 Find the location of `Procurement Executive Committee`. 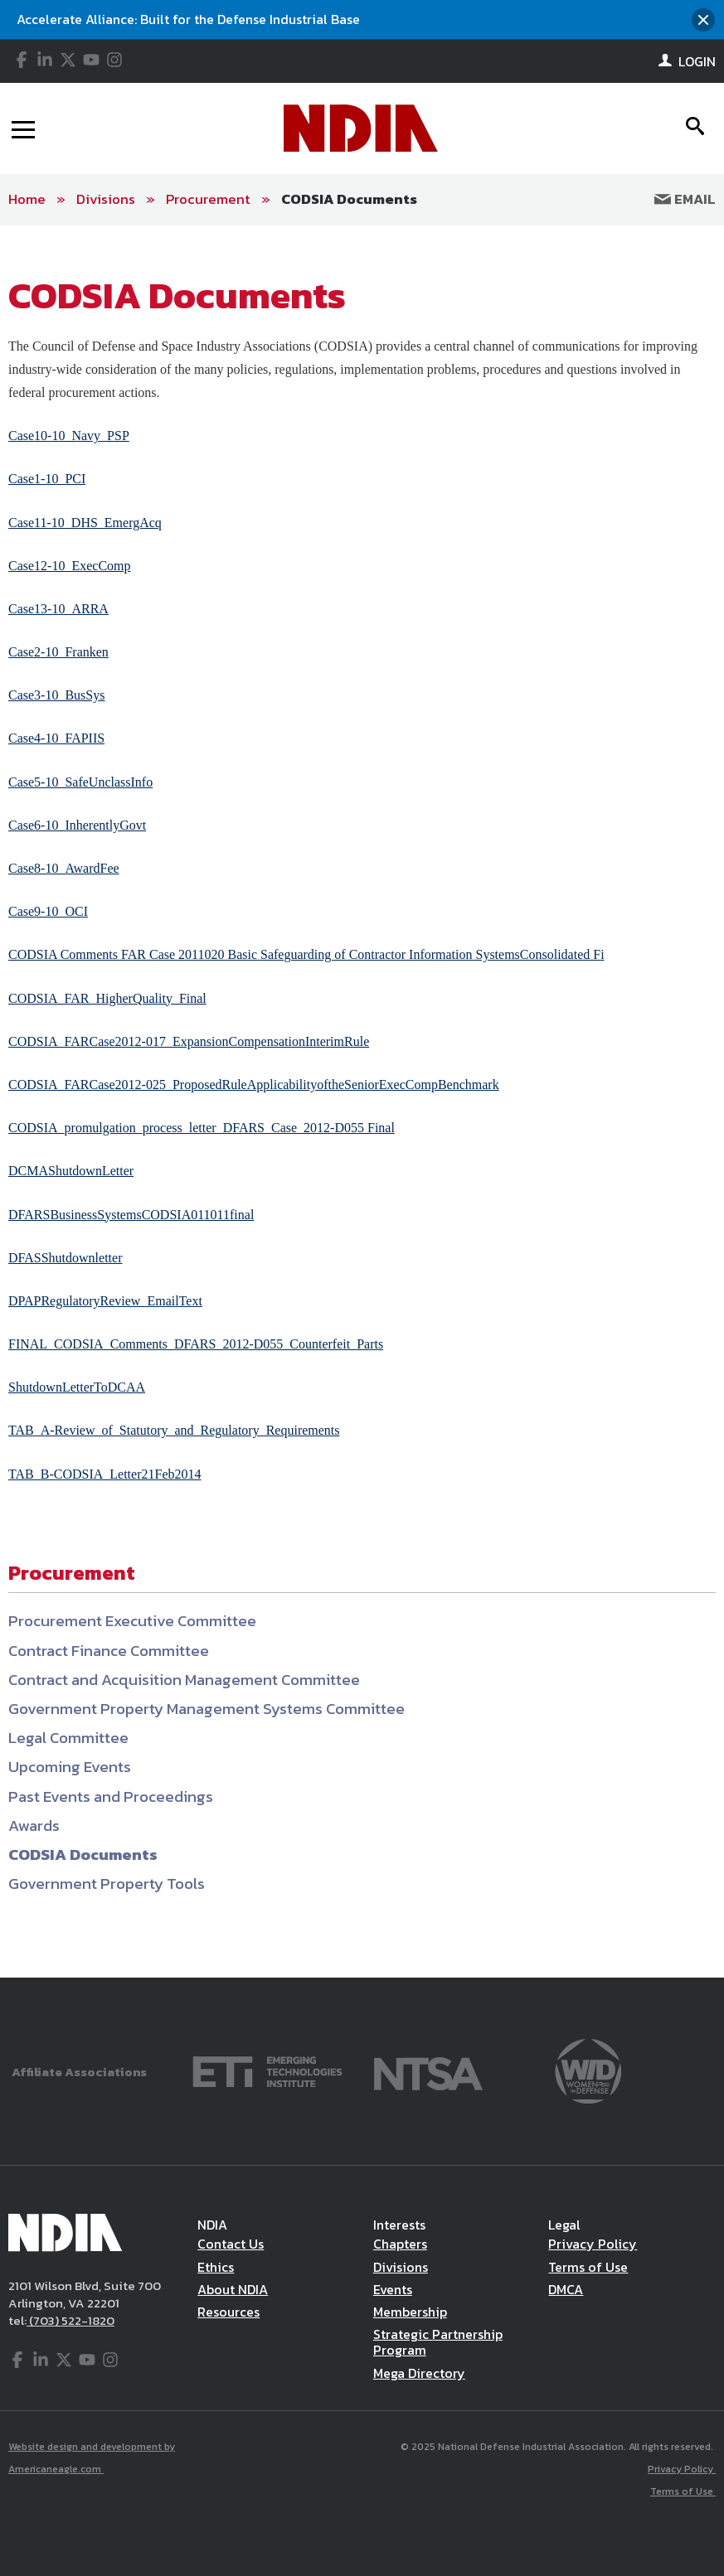

Procurement Executive Committee is located at coordinates (132, 1621).